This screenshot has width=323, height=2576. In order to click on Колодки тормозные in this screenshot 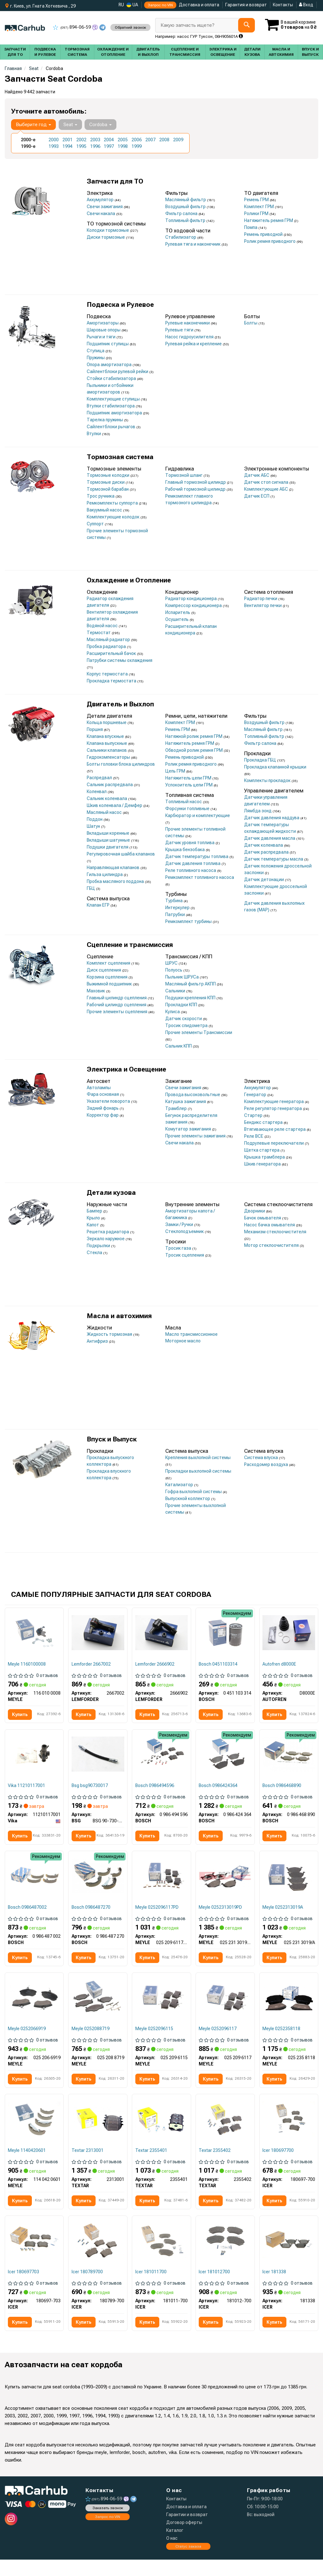, I will do `click(108, 230)`.